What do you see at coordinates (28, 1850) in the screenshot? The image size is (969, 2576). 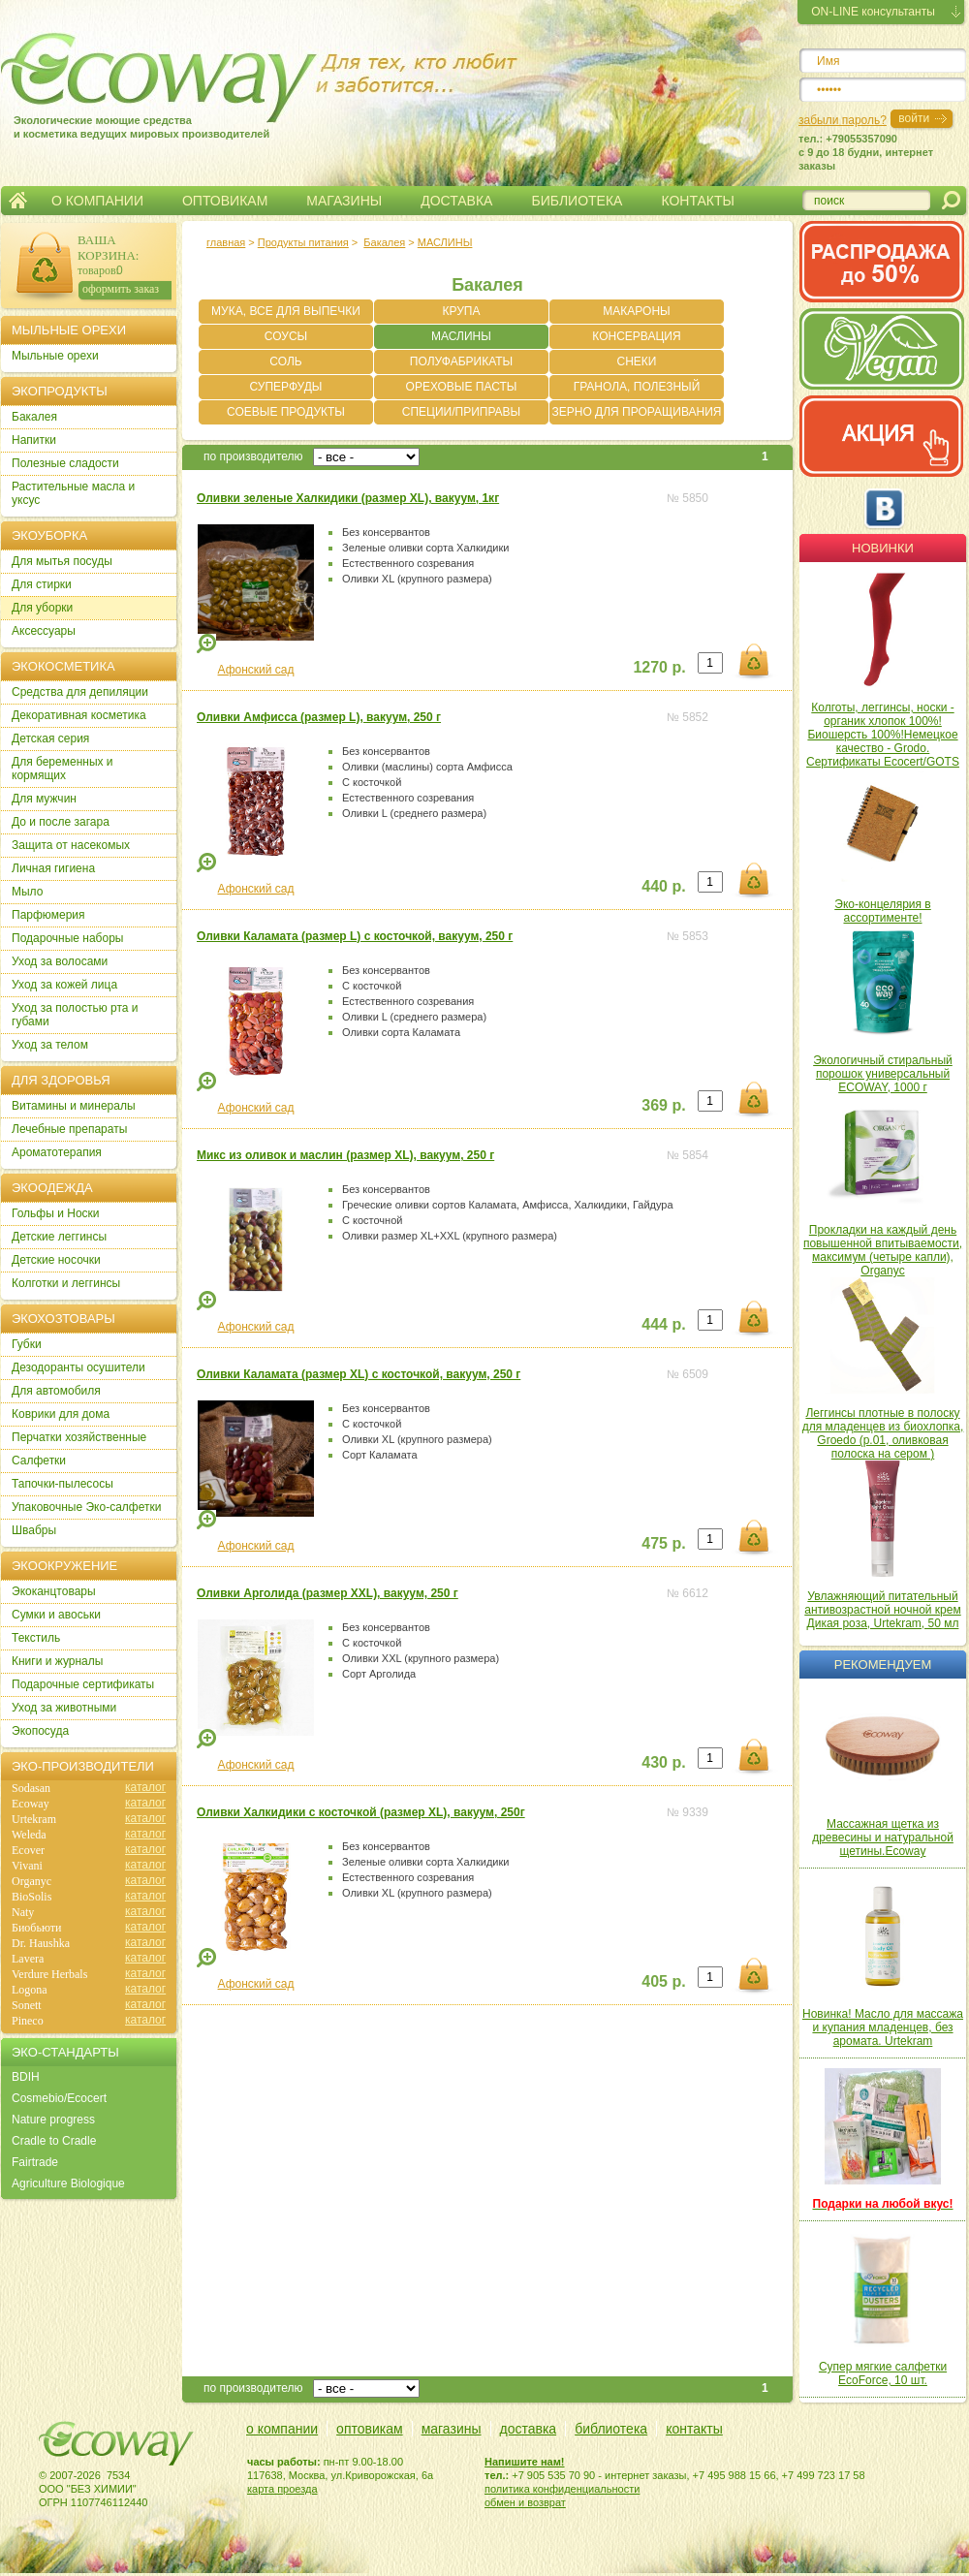 I see `Ecover` at bounding box center [28, 1850].